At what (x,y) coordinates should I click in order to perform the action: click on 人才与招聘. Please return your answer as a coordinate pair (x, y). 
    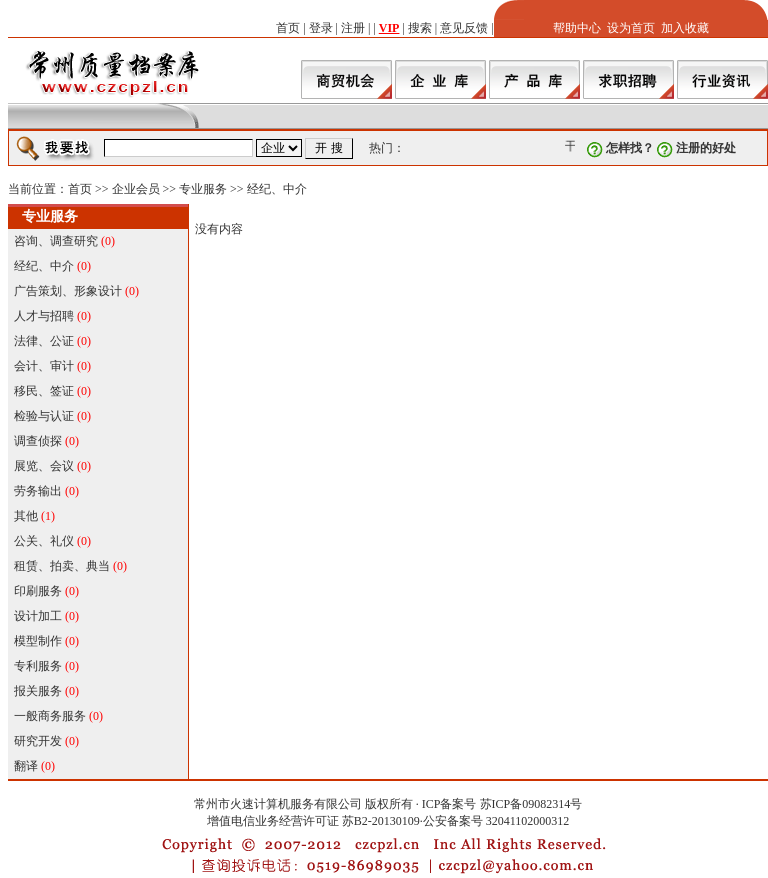
    Looking at the image, I should click on (44, 316).